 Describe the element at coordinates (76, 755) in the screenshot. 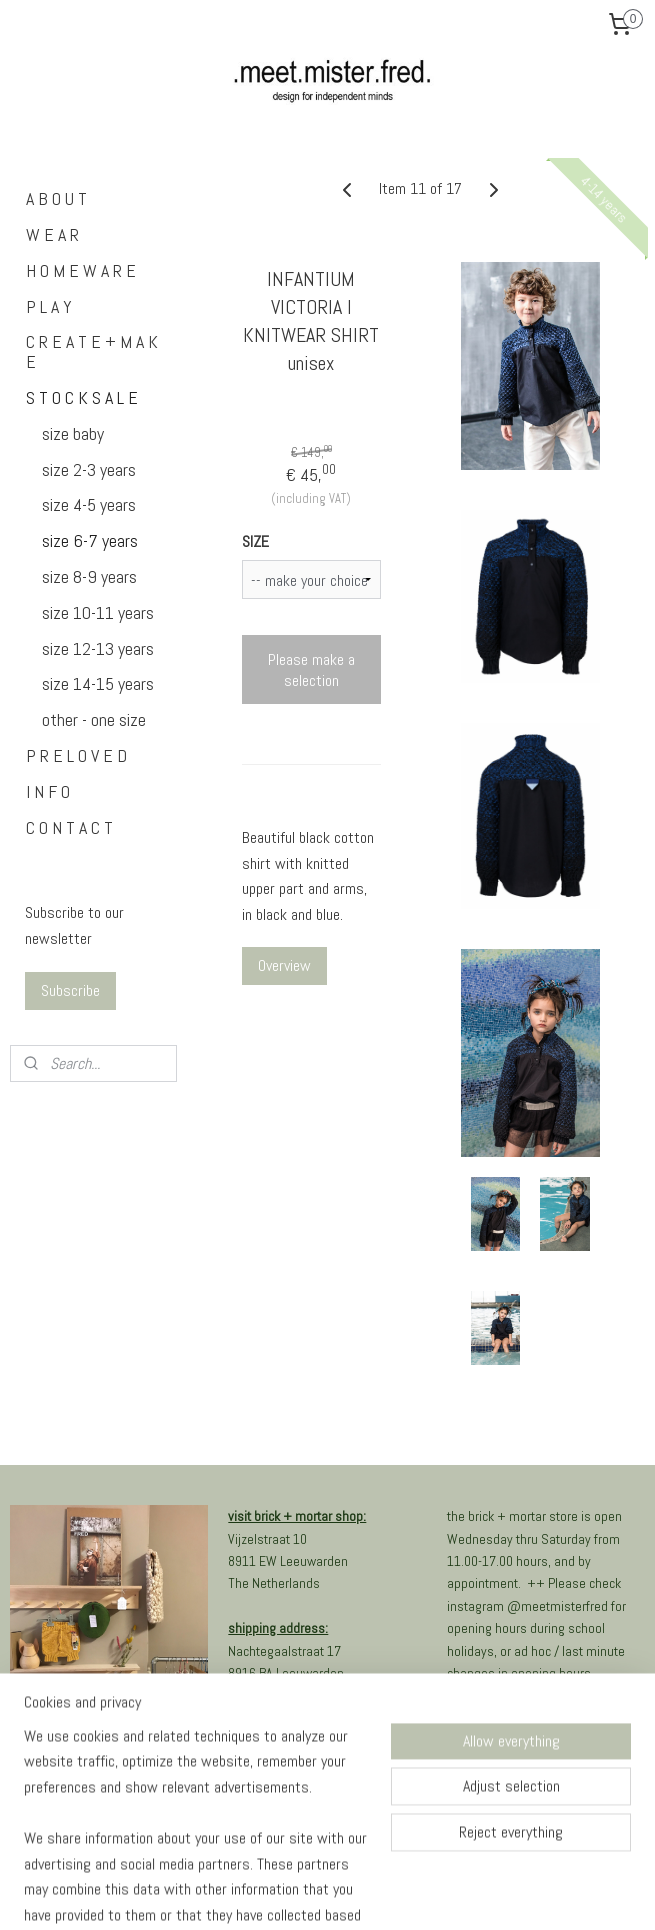

I see `P R E L O V E D` at that location.